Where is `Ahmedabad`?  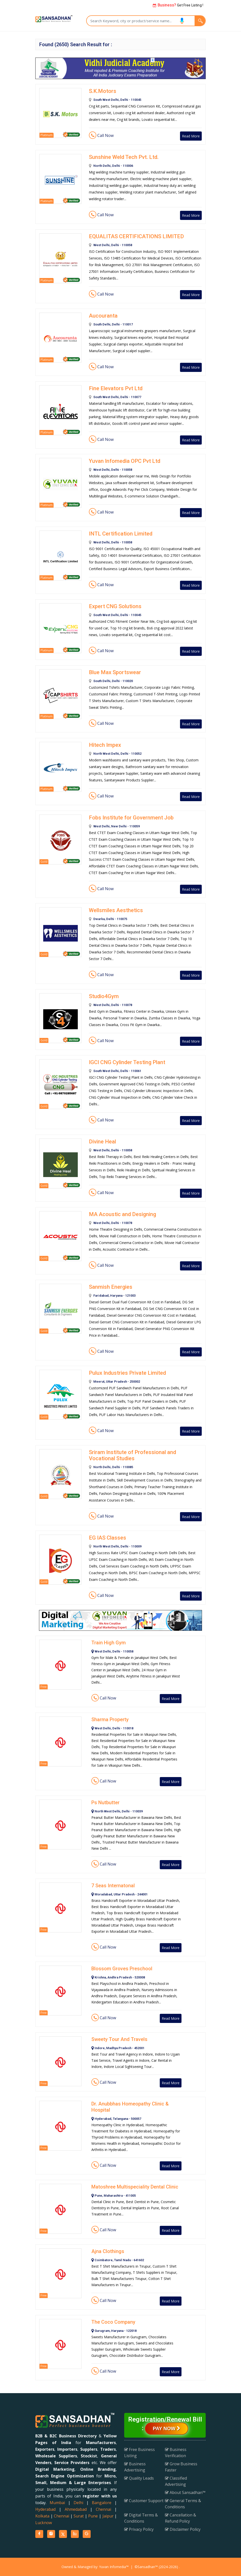 Ahmedabad is located at coordinates (76, 2509).